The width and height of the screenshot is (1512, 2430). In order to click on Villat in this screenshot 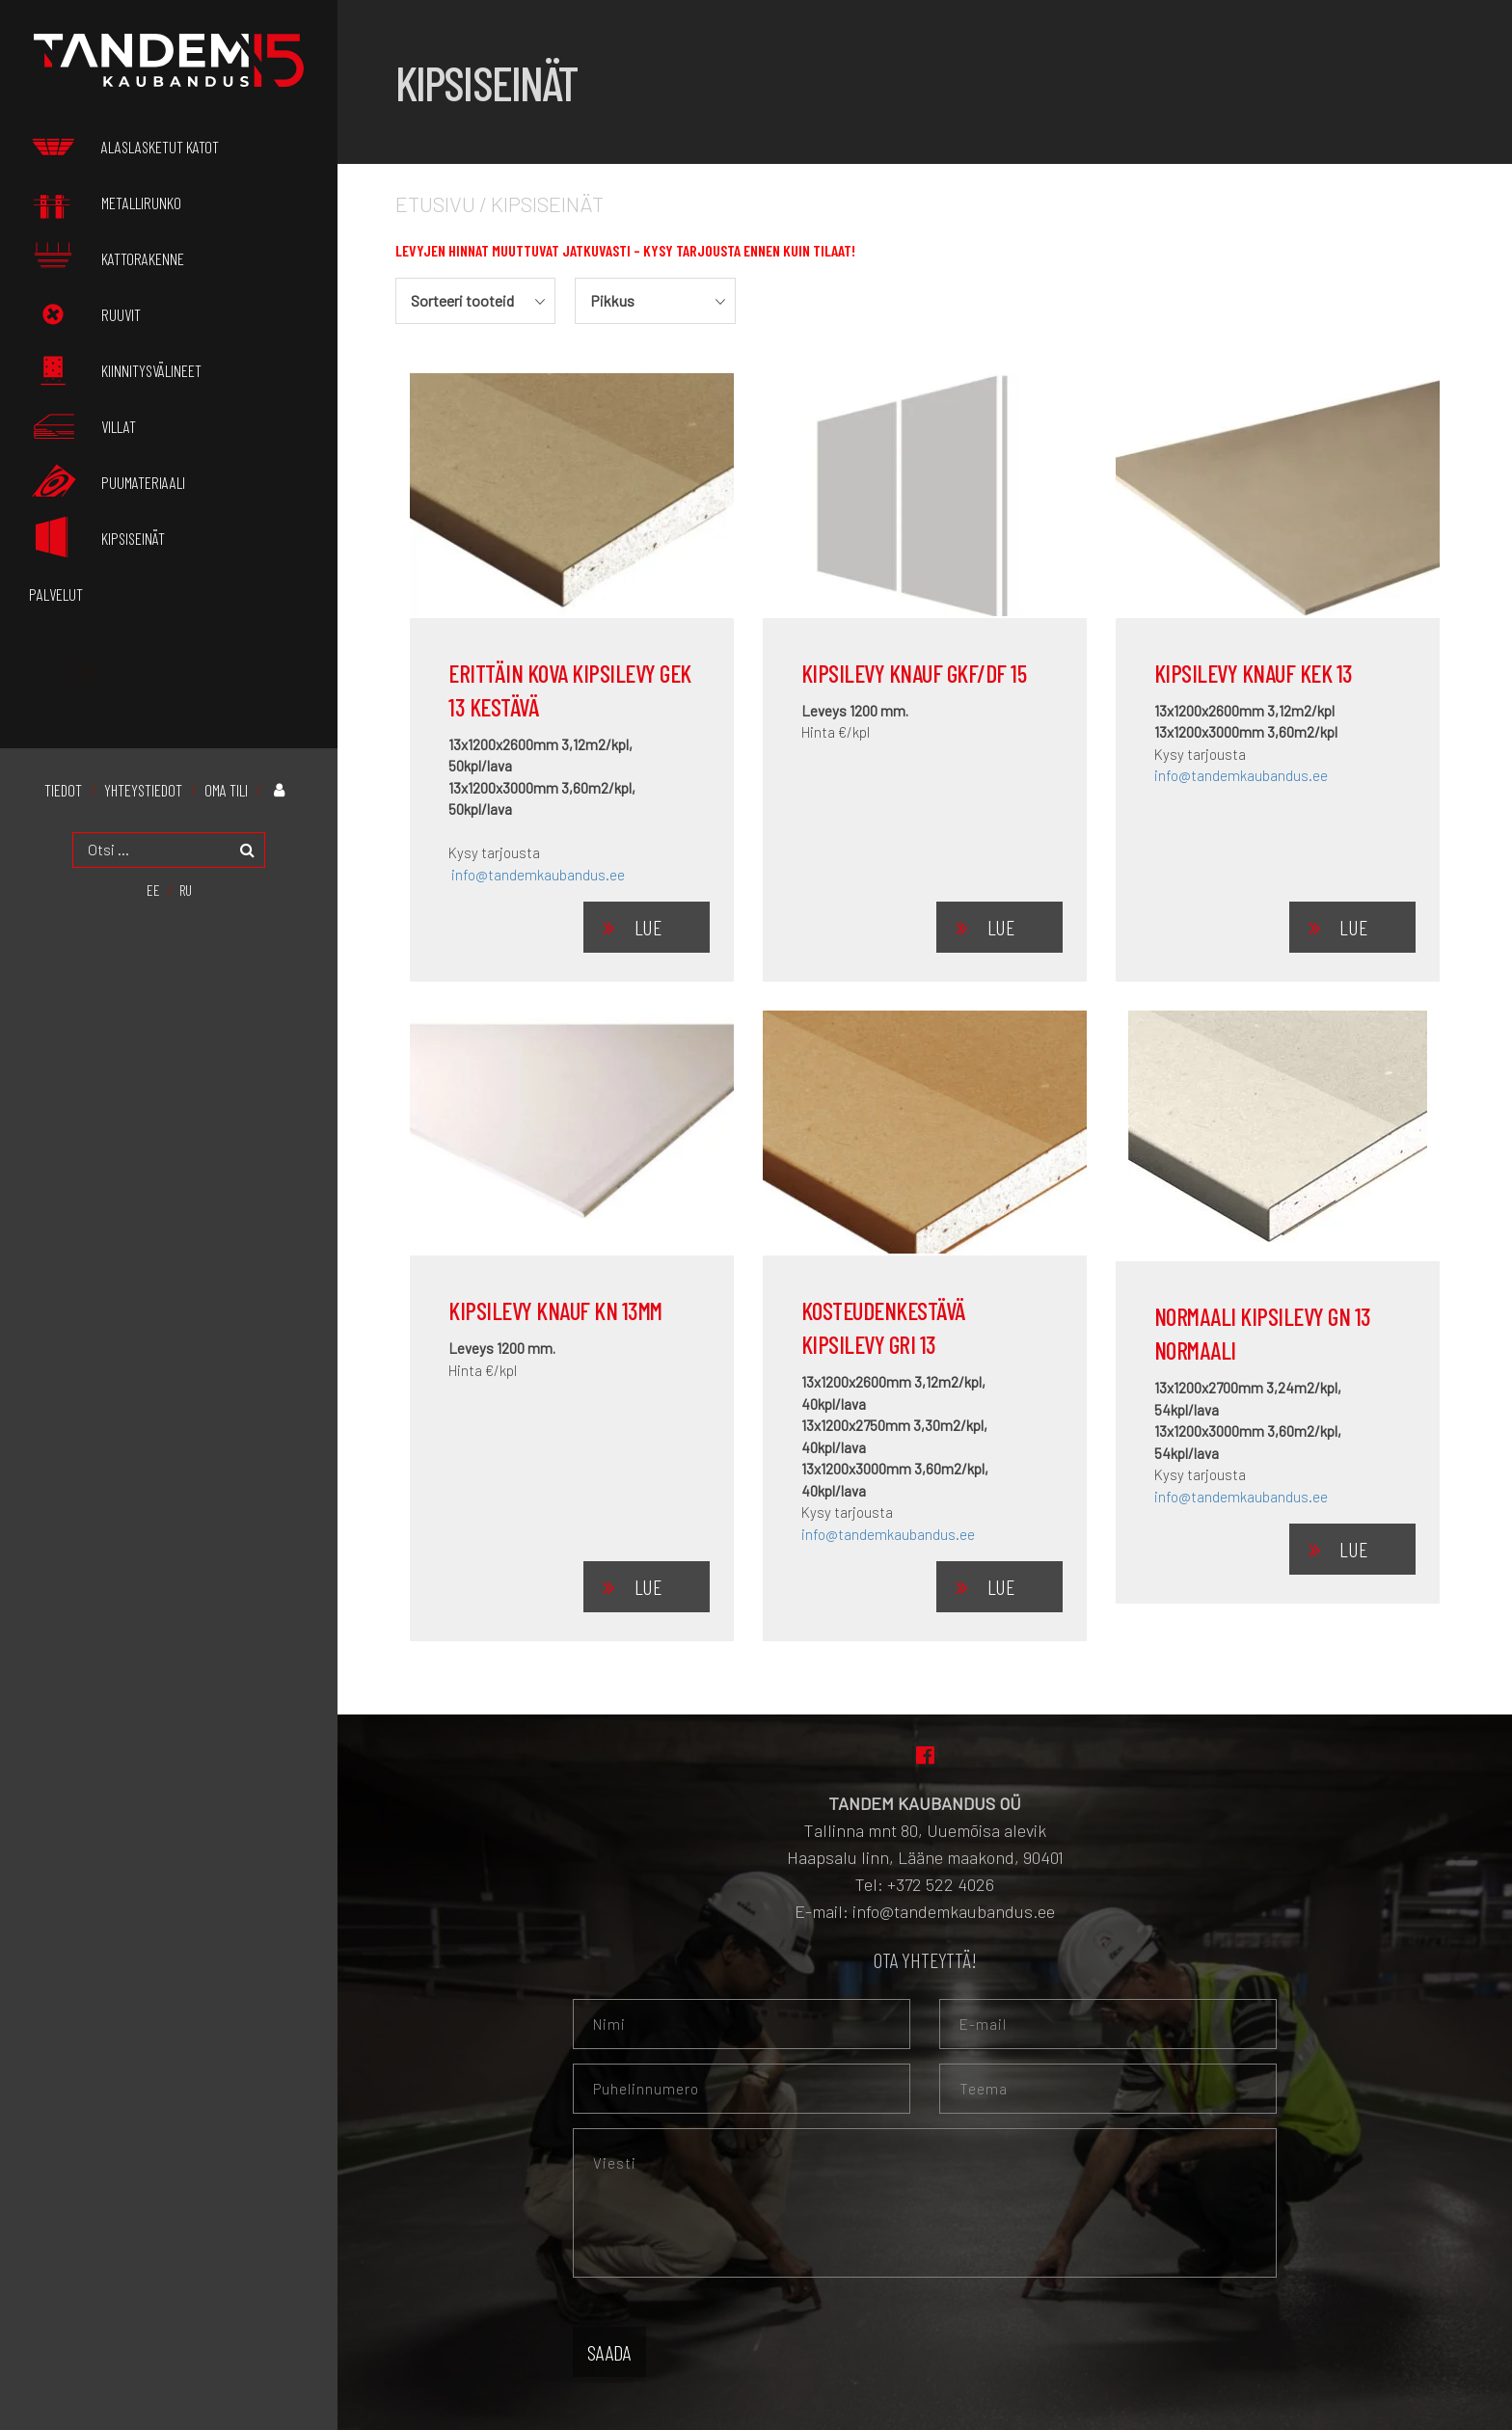, I will do `click(82, 422)`.